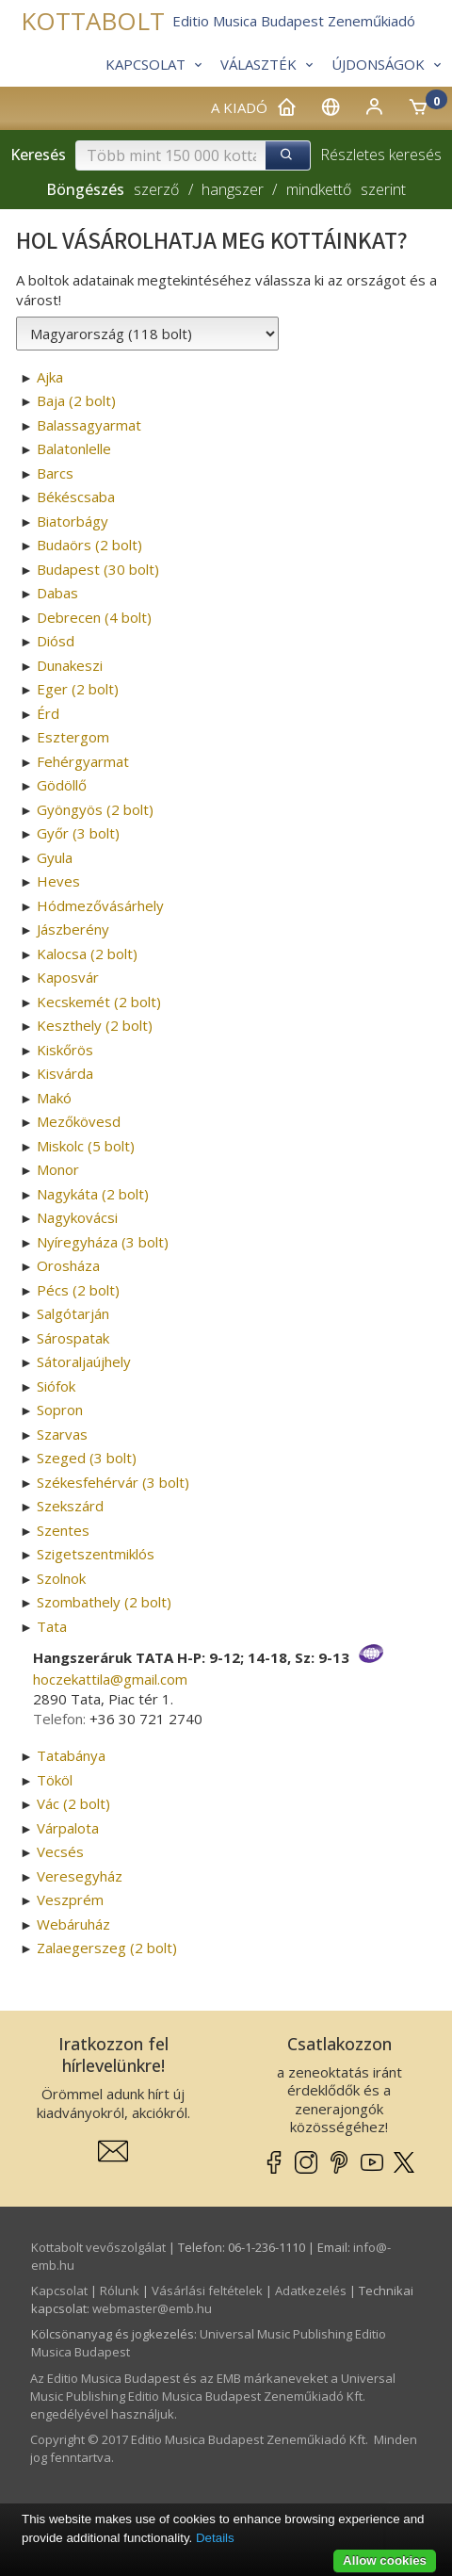 Image resolution: width=452 pixels, height=2576 pixels. I want to click on Rólunk, so click(119, 2290).